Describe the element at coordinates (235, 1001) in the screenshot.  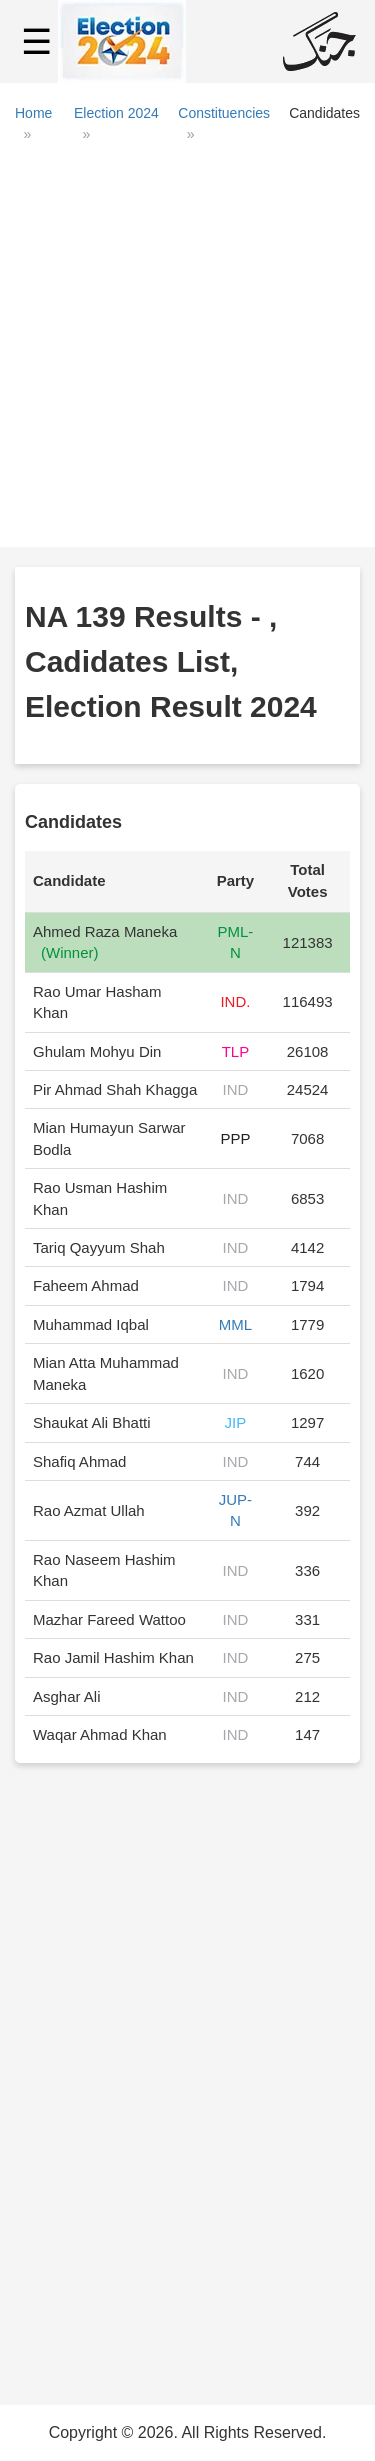
I see `IND.` at that location.